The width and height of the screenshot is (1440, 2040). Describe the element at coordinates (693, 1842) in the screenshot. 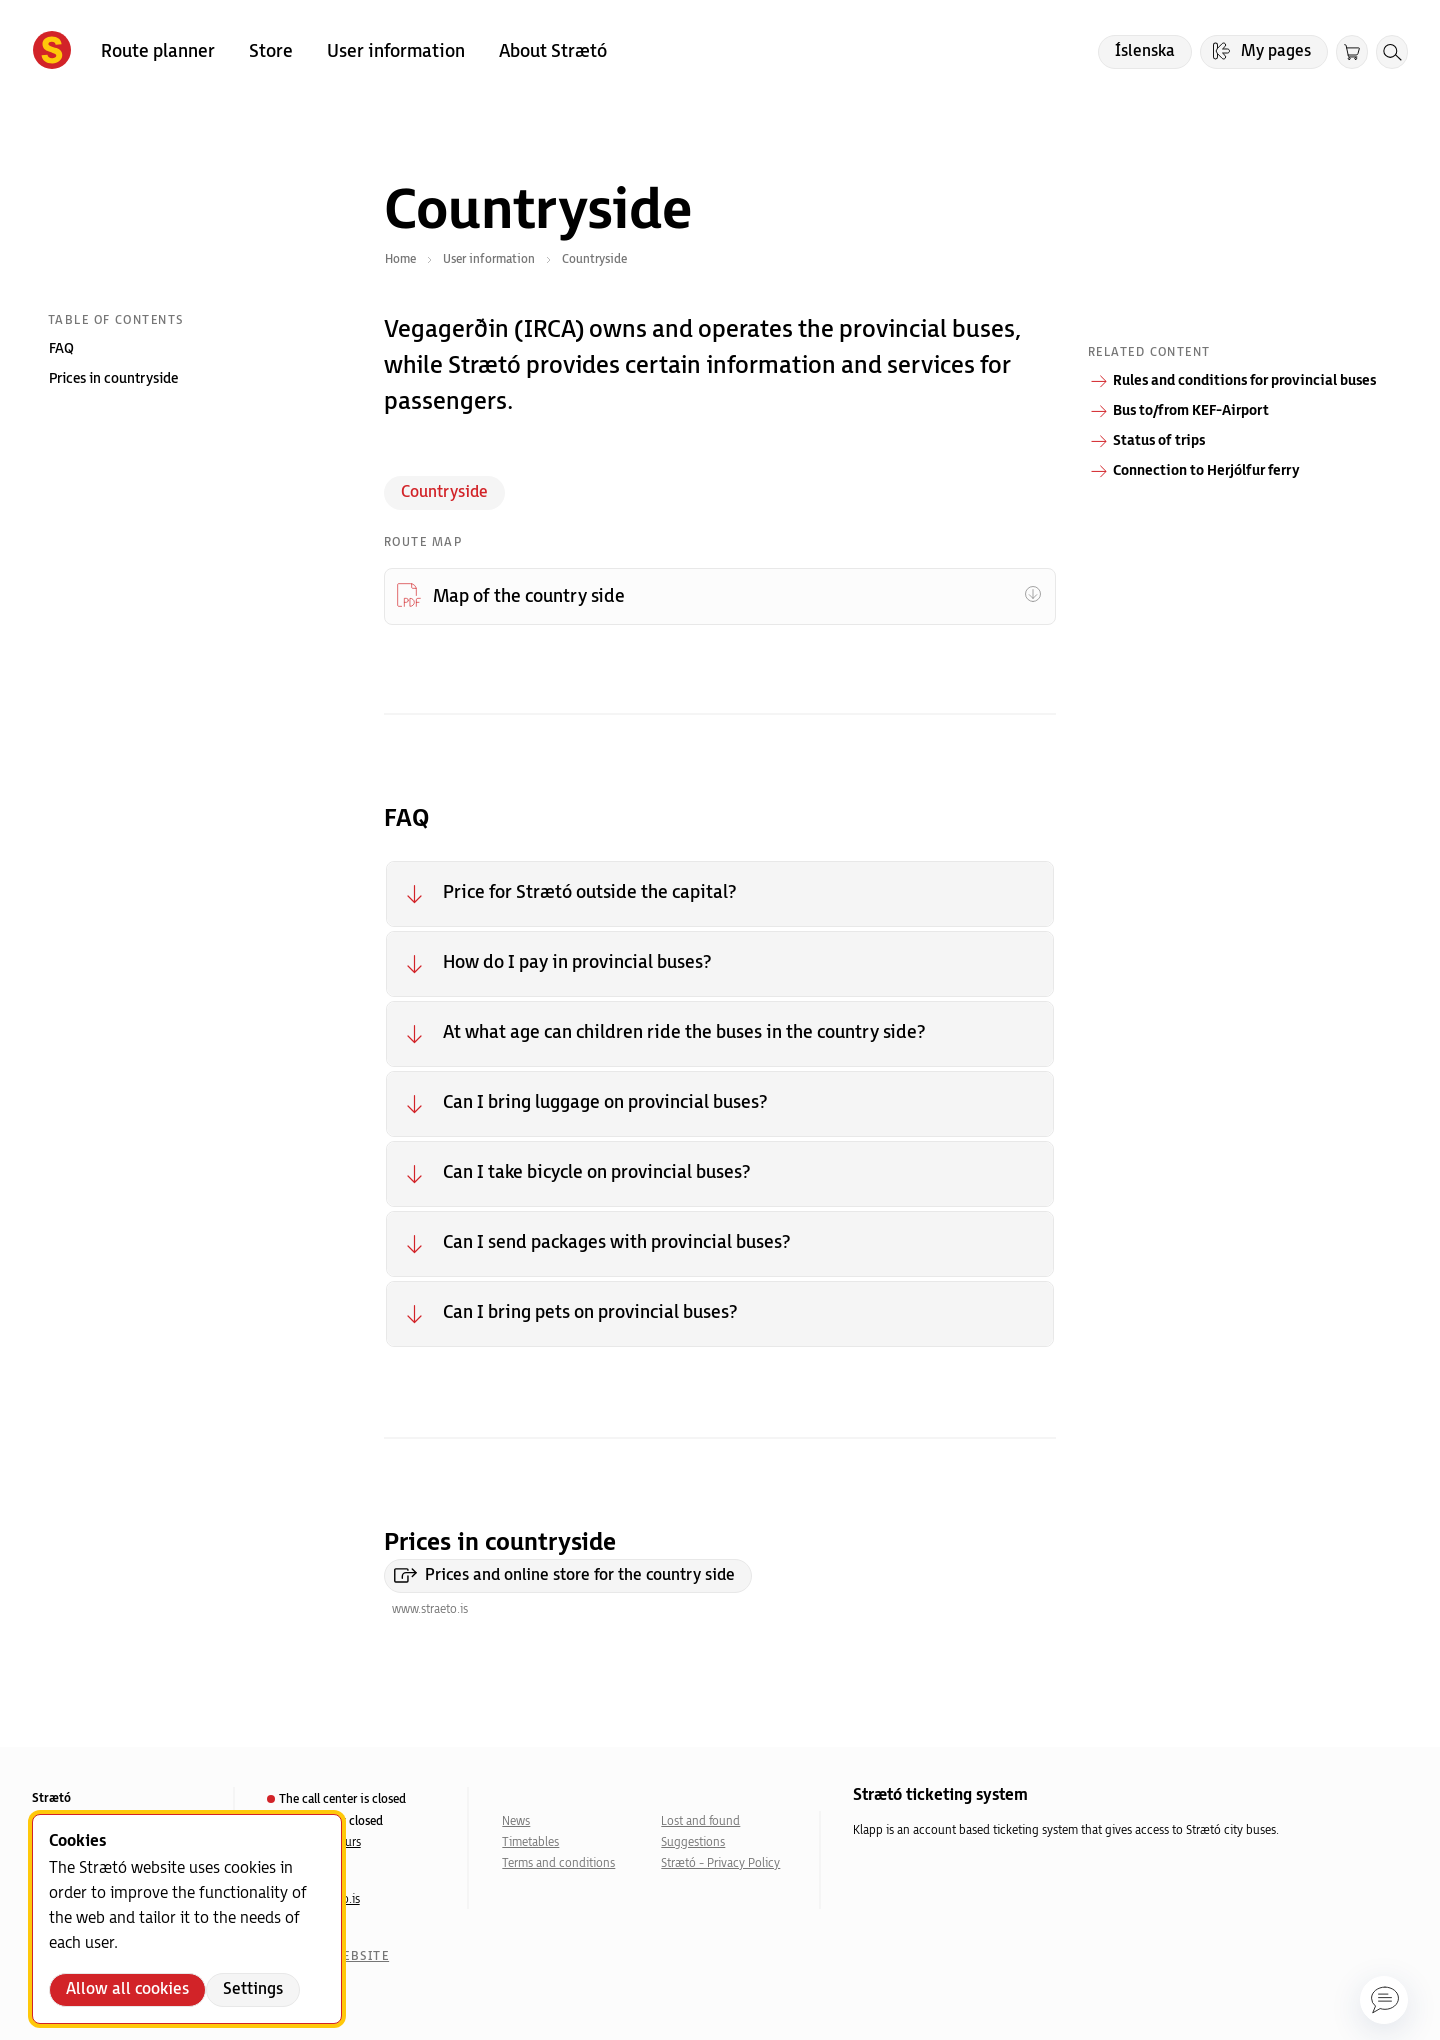

I see `Suggestions` at that location.